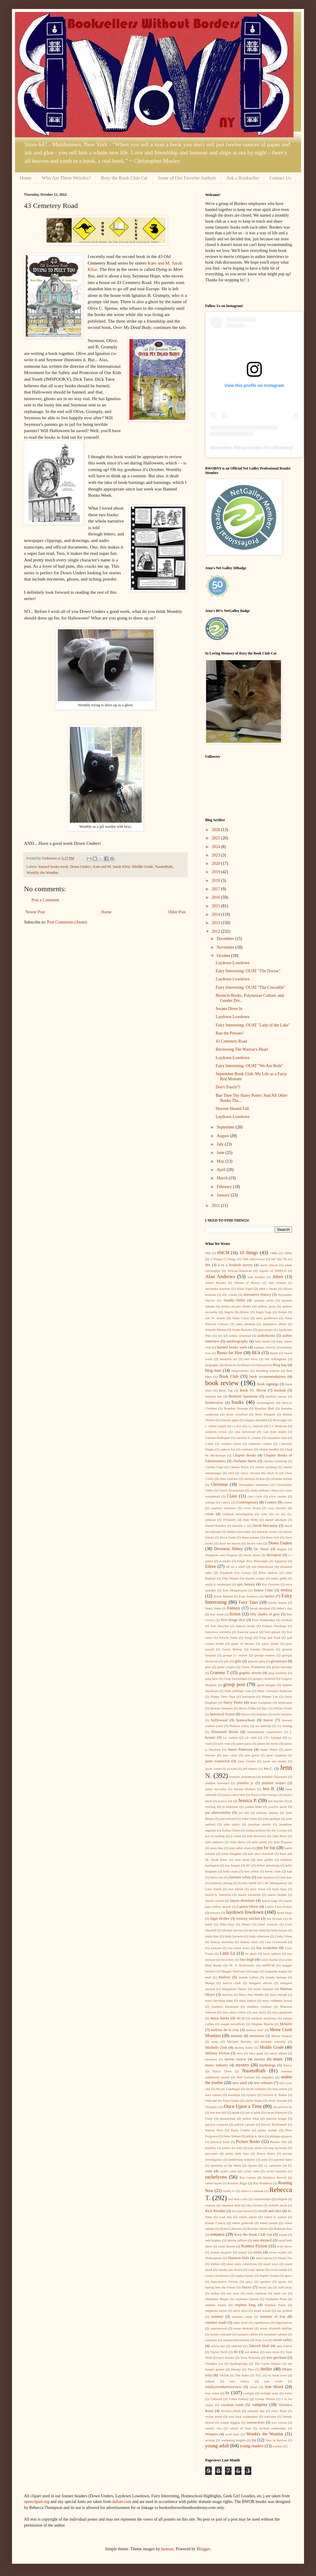  What do you see at coordinates (249, 1942) in the screenshot?
I see `lindsey davis` at bounding box center [249, 1942].